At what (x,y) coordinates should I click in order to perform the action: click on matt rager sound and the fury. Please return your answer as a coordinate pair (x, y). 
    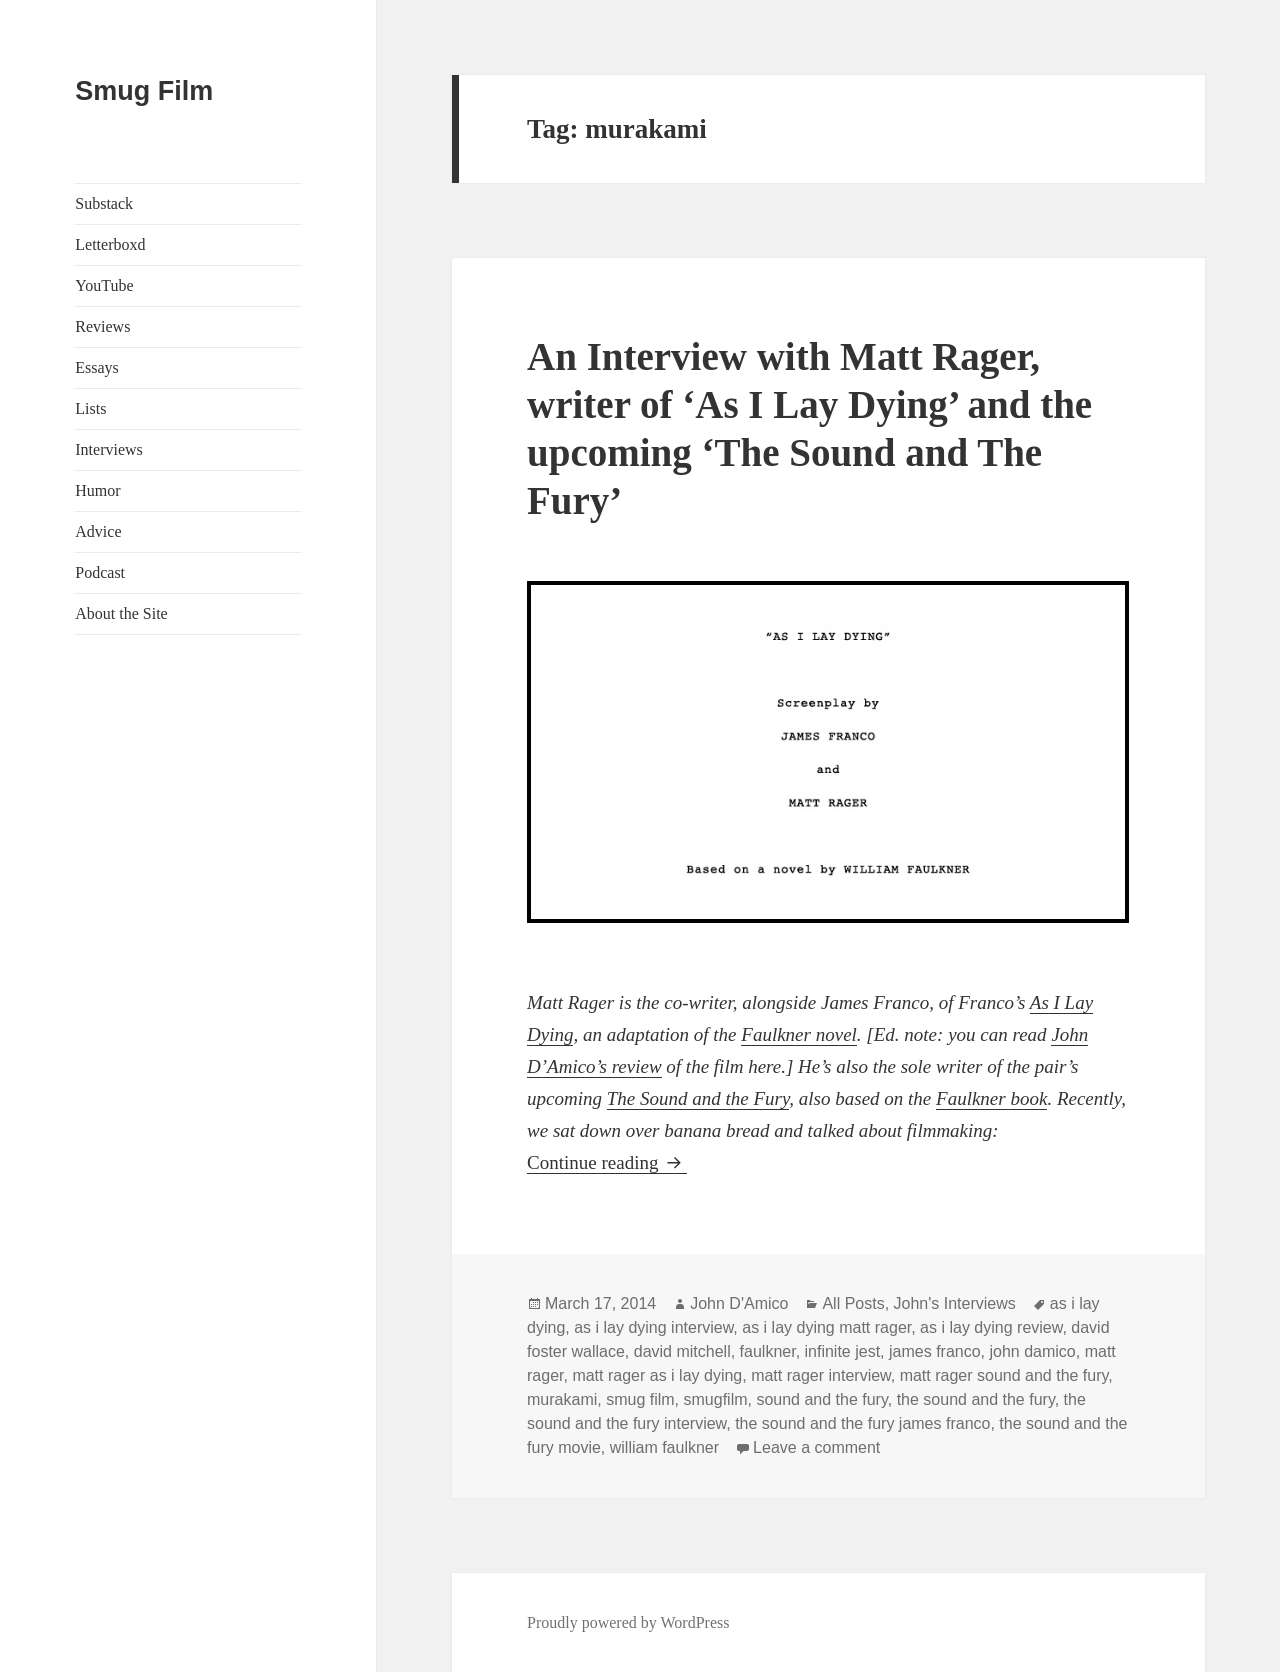
    Looking at the image, I should click on (1004, 1375).